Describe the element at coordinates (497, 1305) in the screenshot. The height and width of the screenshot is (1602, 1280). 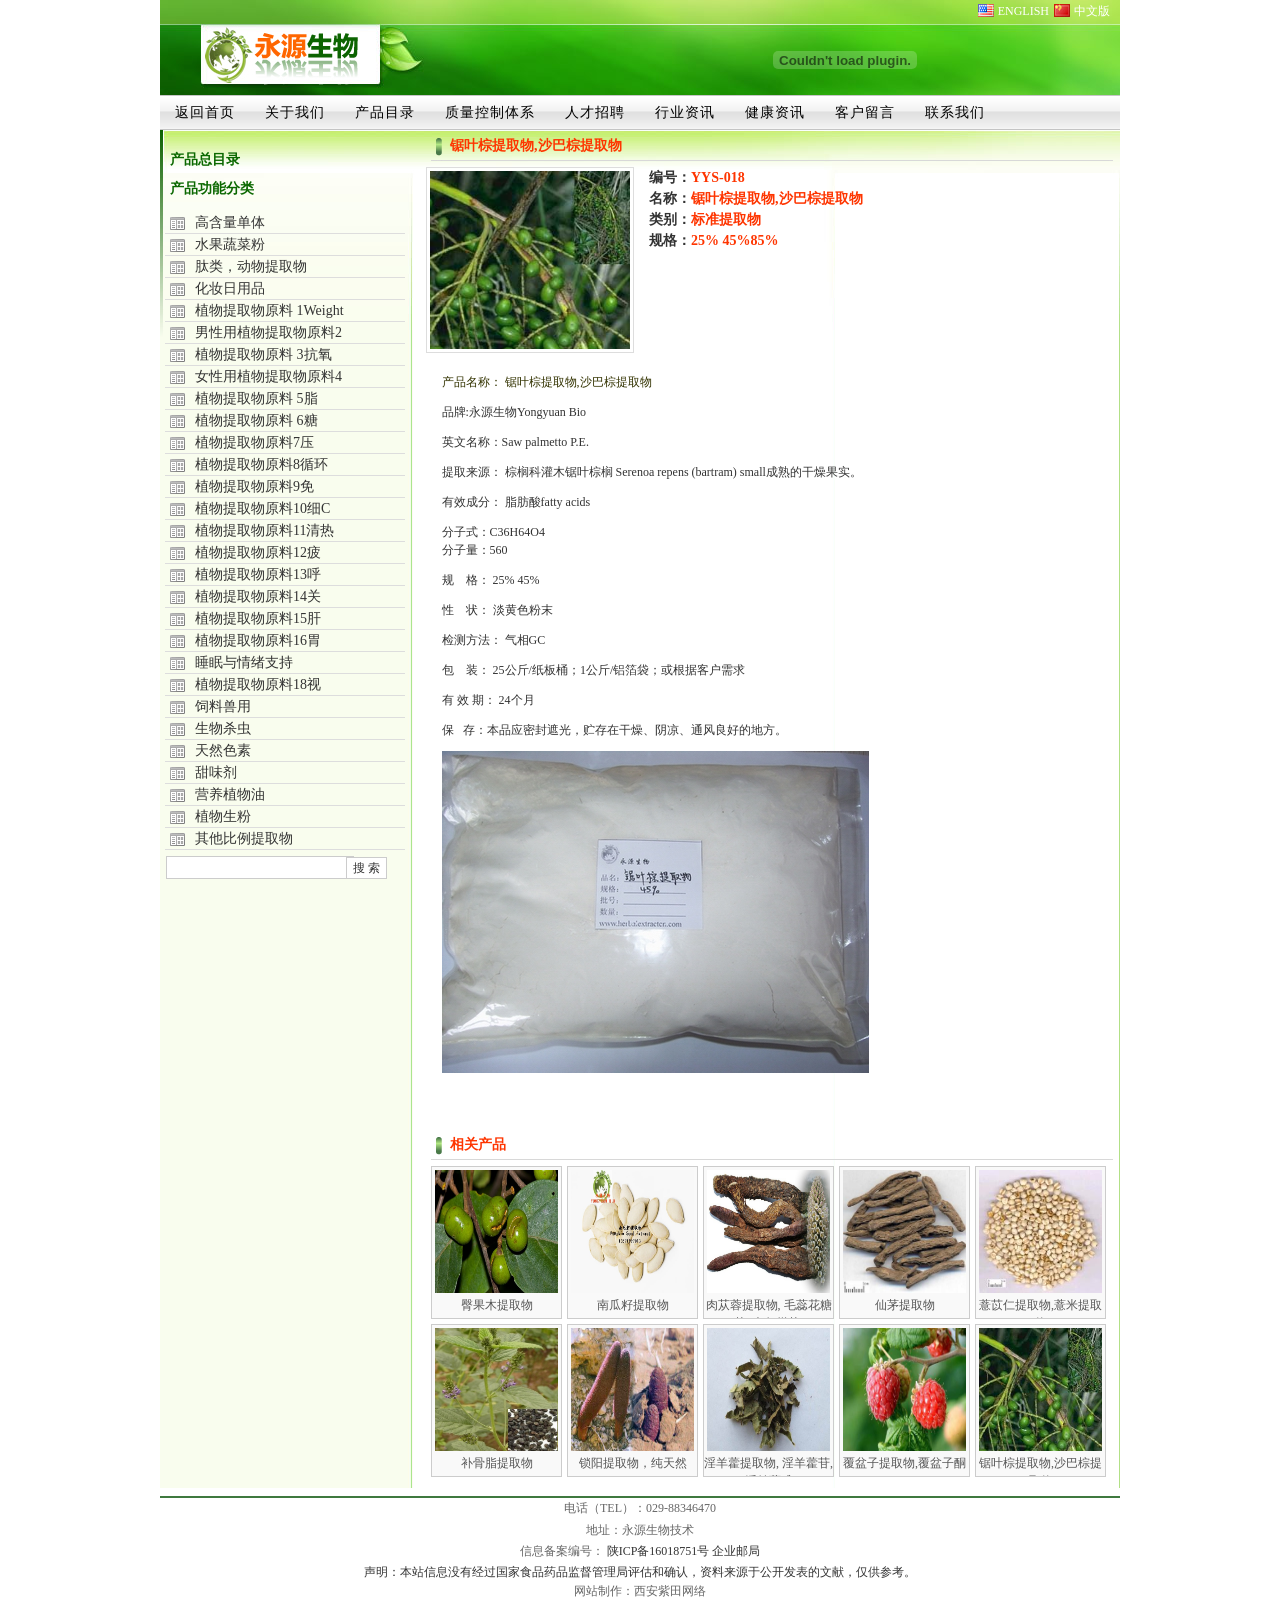
I see `臀果木提取物` at that location.